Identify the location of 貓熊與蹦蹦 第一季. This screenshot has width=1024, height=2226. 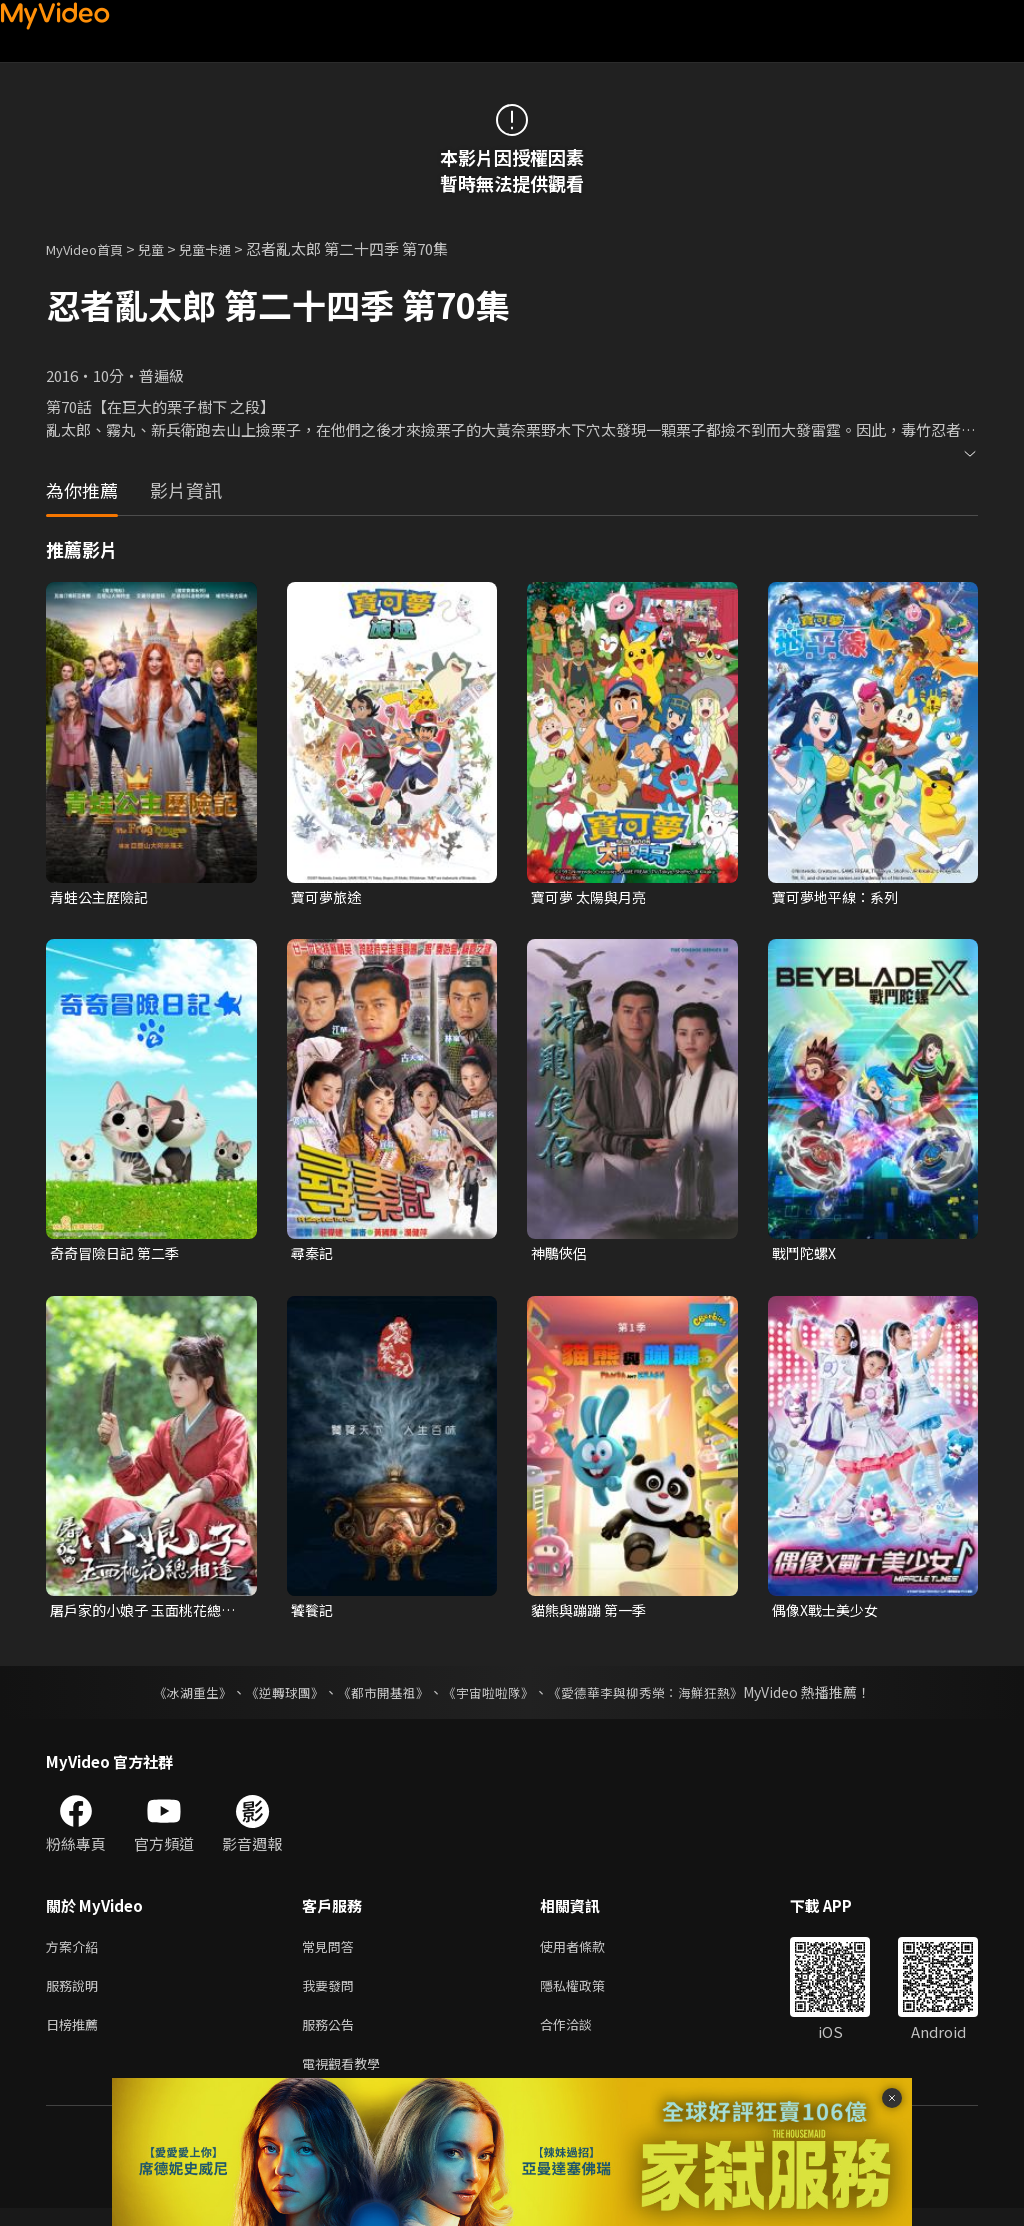
(592, 1614).